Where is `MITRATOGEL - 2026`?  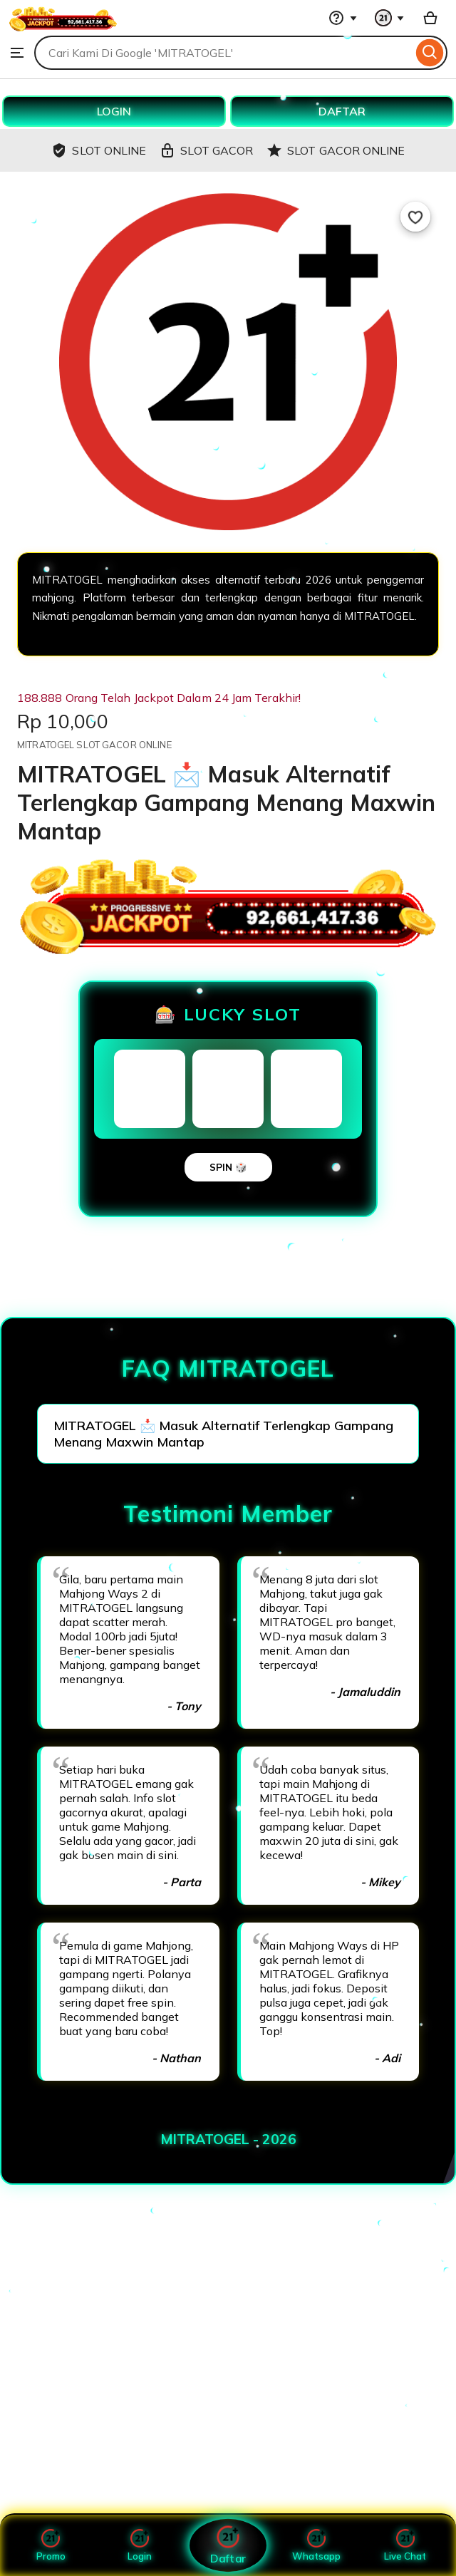 MITRATOGEL - 2026 is located at coordinates (228, 2139).